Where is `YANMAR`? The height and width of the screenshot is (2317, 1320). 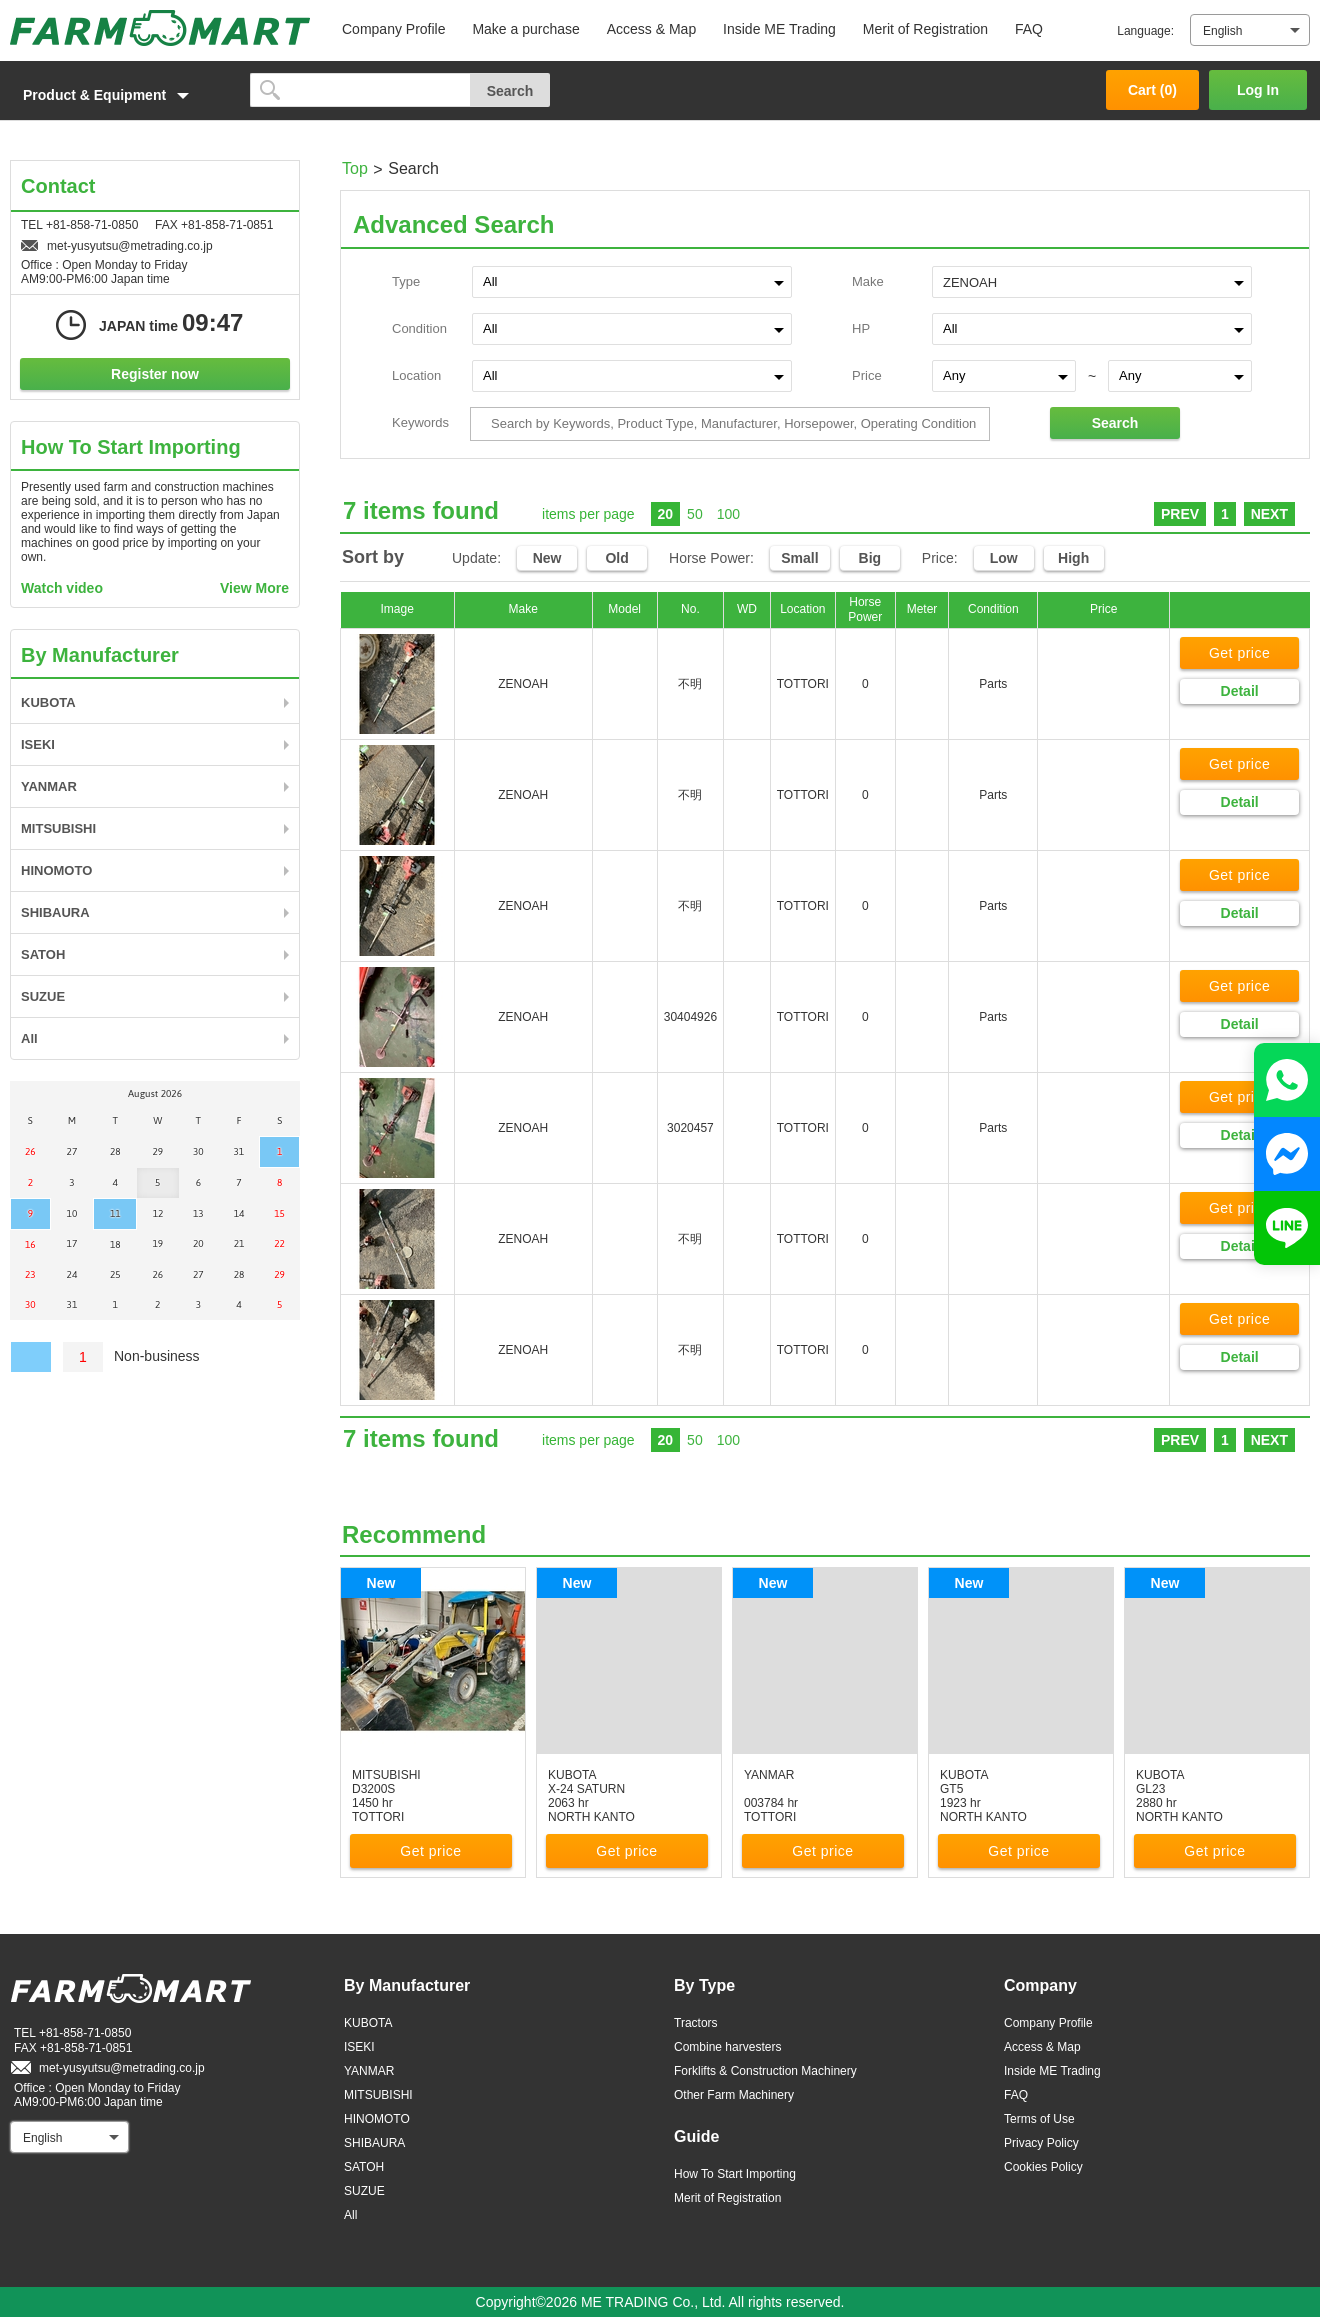
YANMAR is located at coordinates (49, 786).